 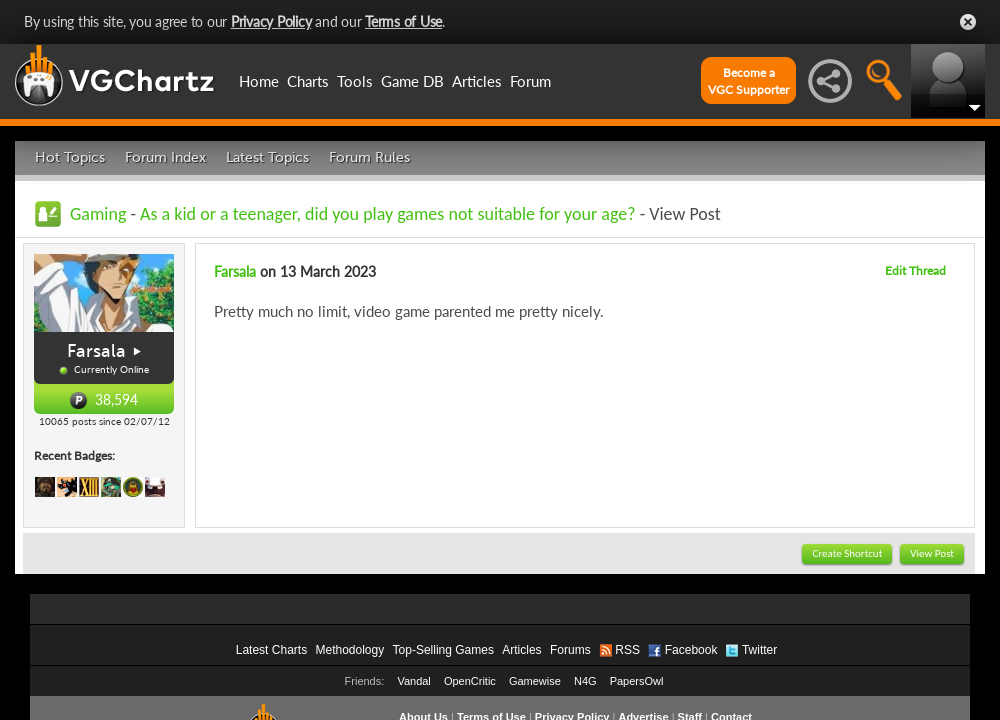 What do you see at coordinates (968, 22) in the screenshot?
I see `Close` at bounding box center [968, 22].